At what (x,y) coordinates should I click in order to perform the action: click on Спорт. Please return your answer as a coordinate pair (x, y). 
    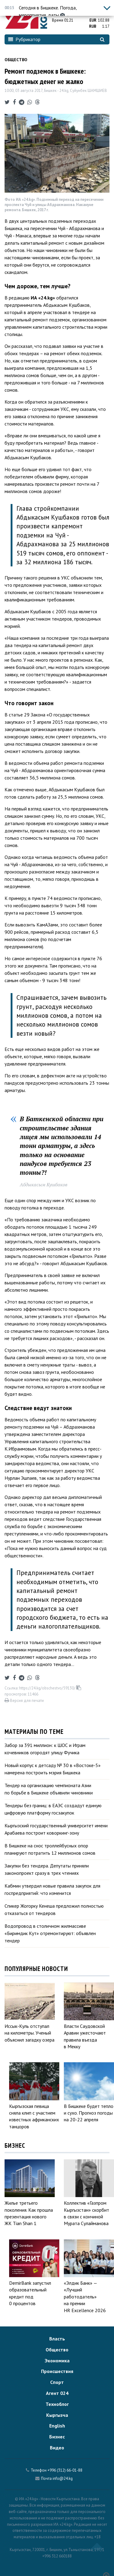
    Looking at the image, I should click on (57, 2382).